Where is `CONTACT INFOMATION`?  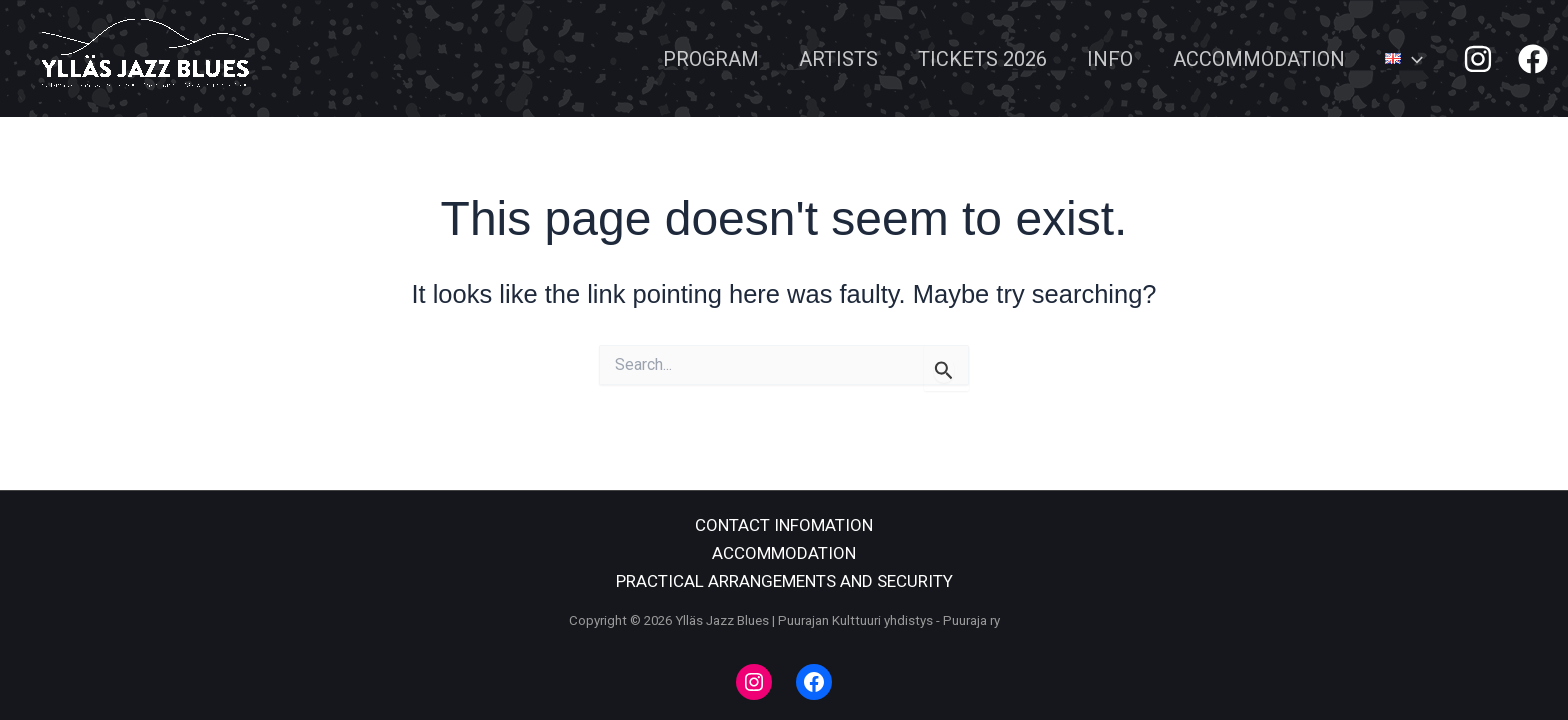 CONTACT INFOMATION is located at coordinates (784, 525).